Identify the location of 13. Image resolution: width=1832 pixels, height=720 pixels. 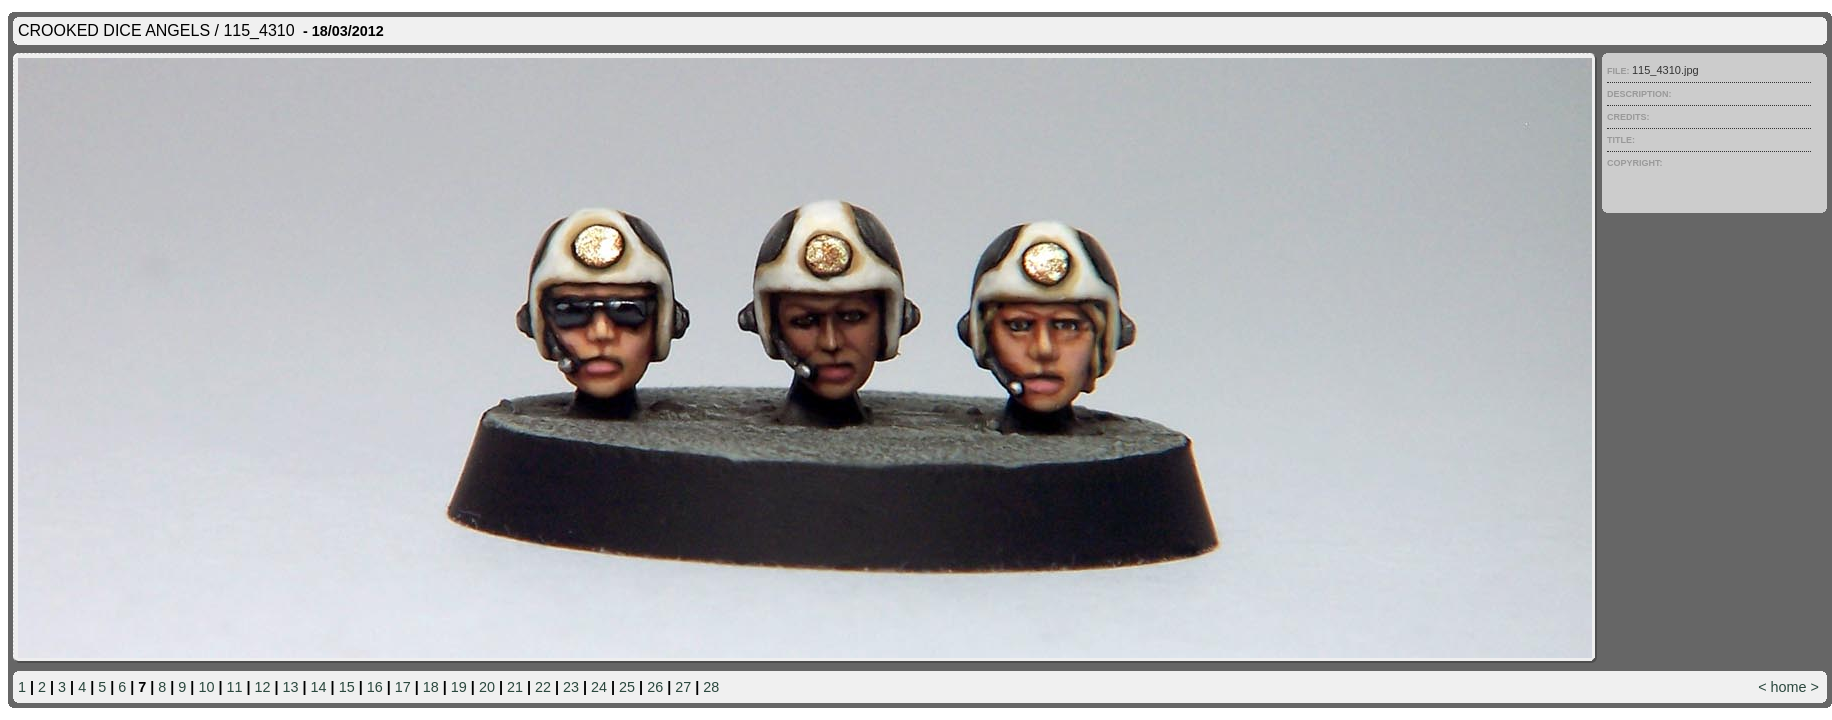
(291, 687).